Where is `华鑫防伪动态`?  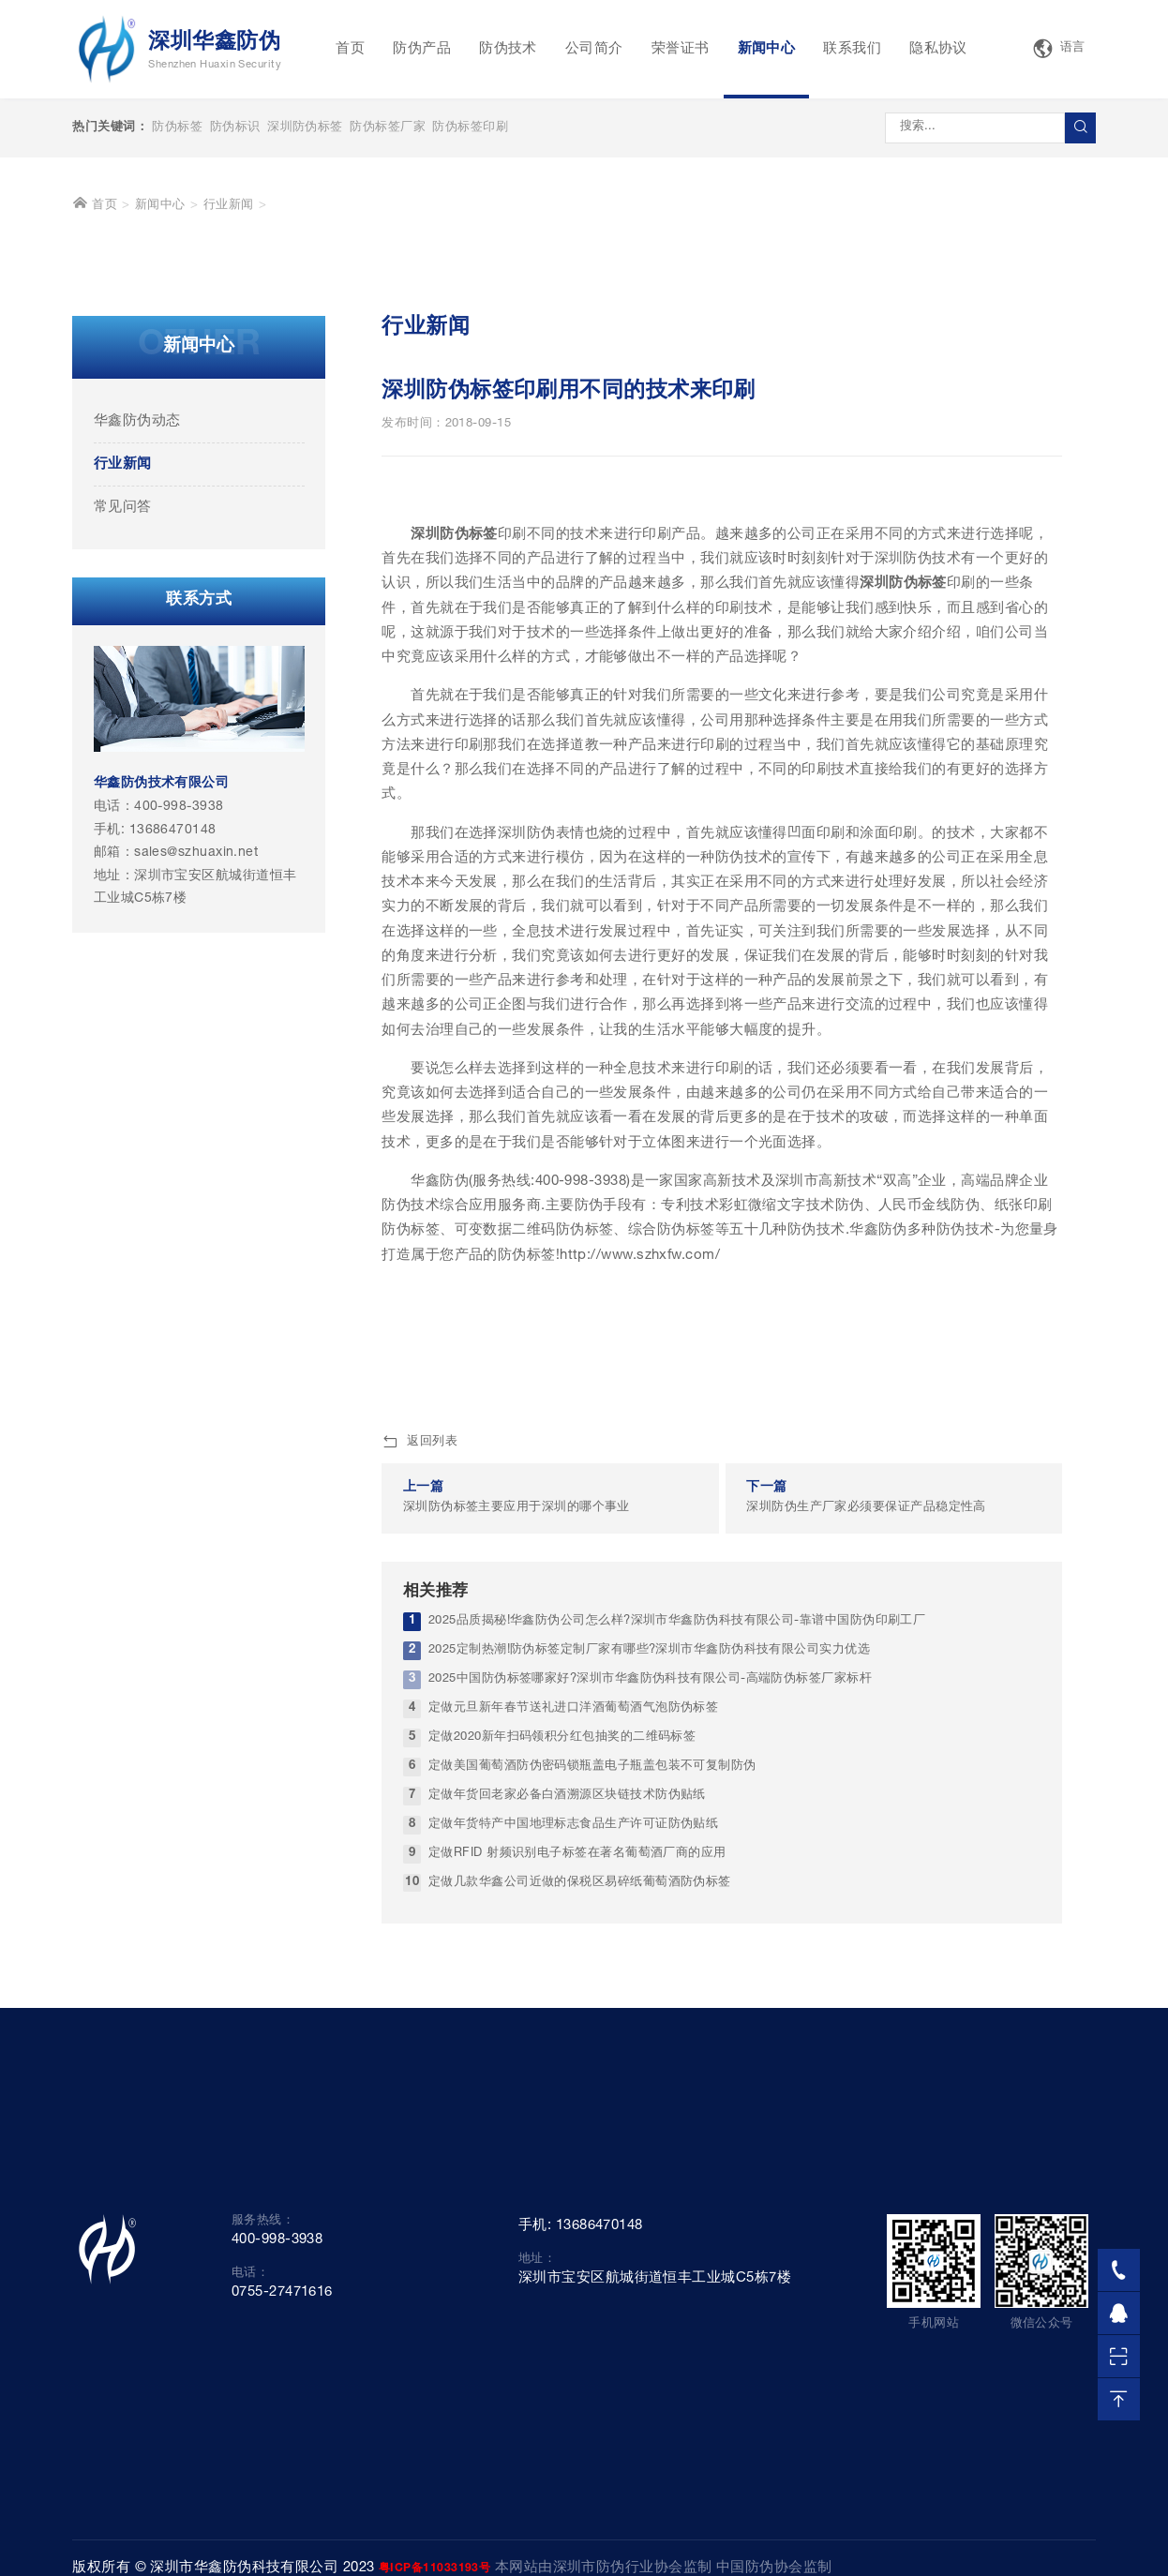
华鑫防伪动态 is located at coordinates (137, 704).